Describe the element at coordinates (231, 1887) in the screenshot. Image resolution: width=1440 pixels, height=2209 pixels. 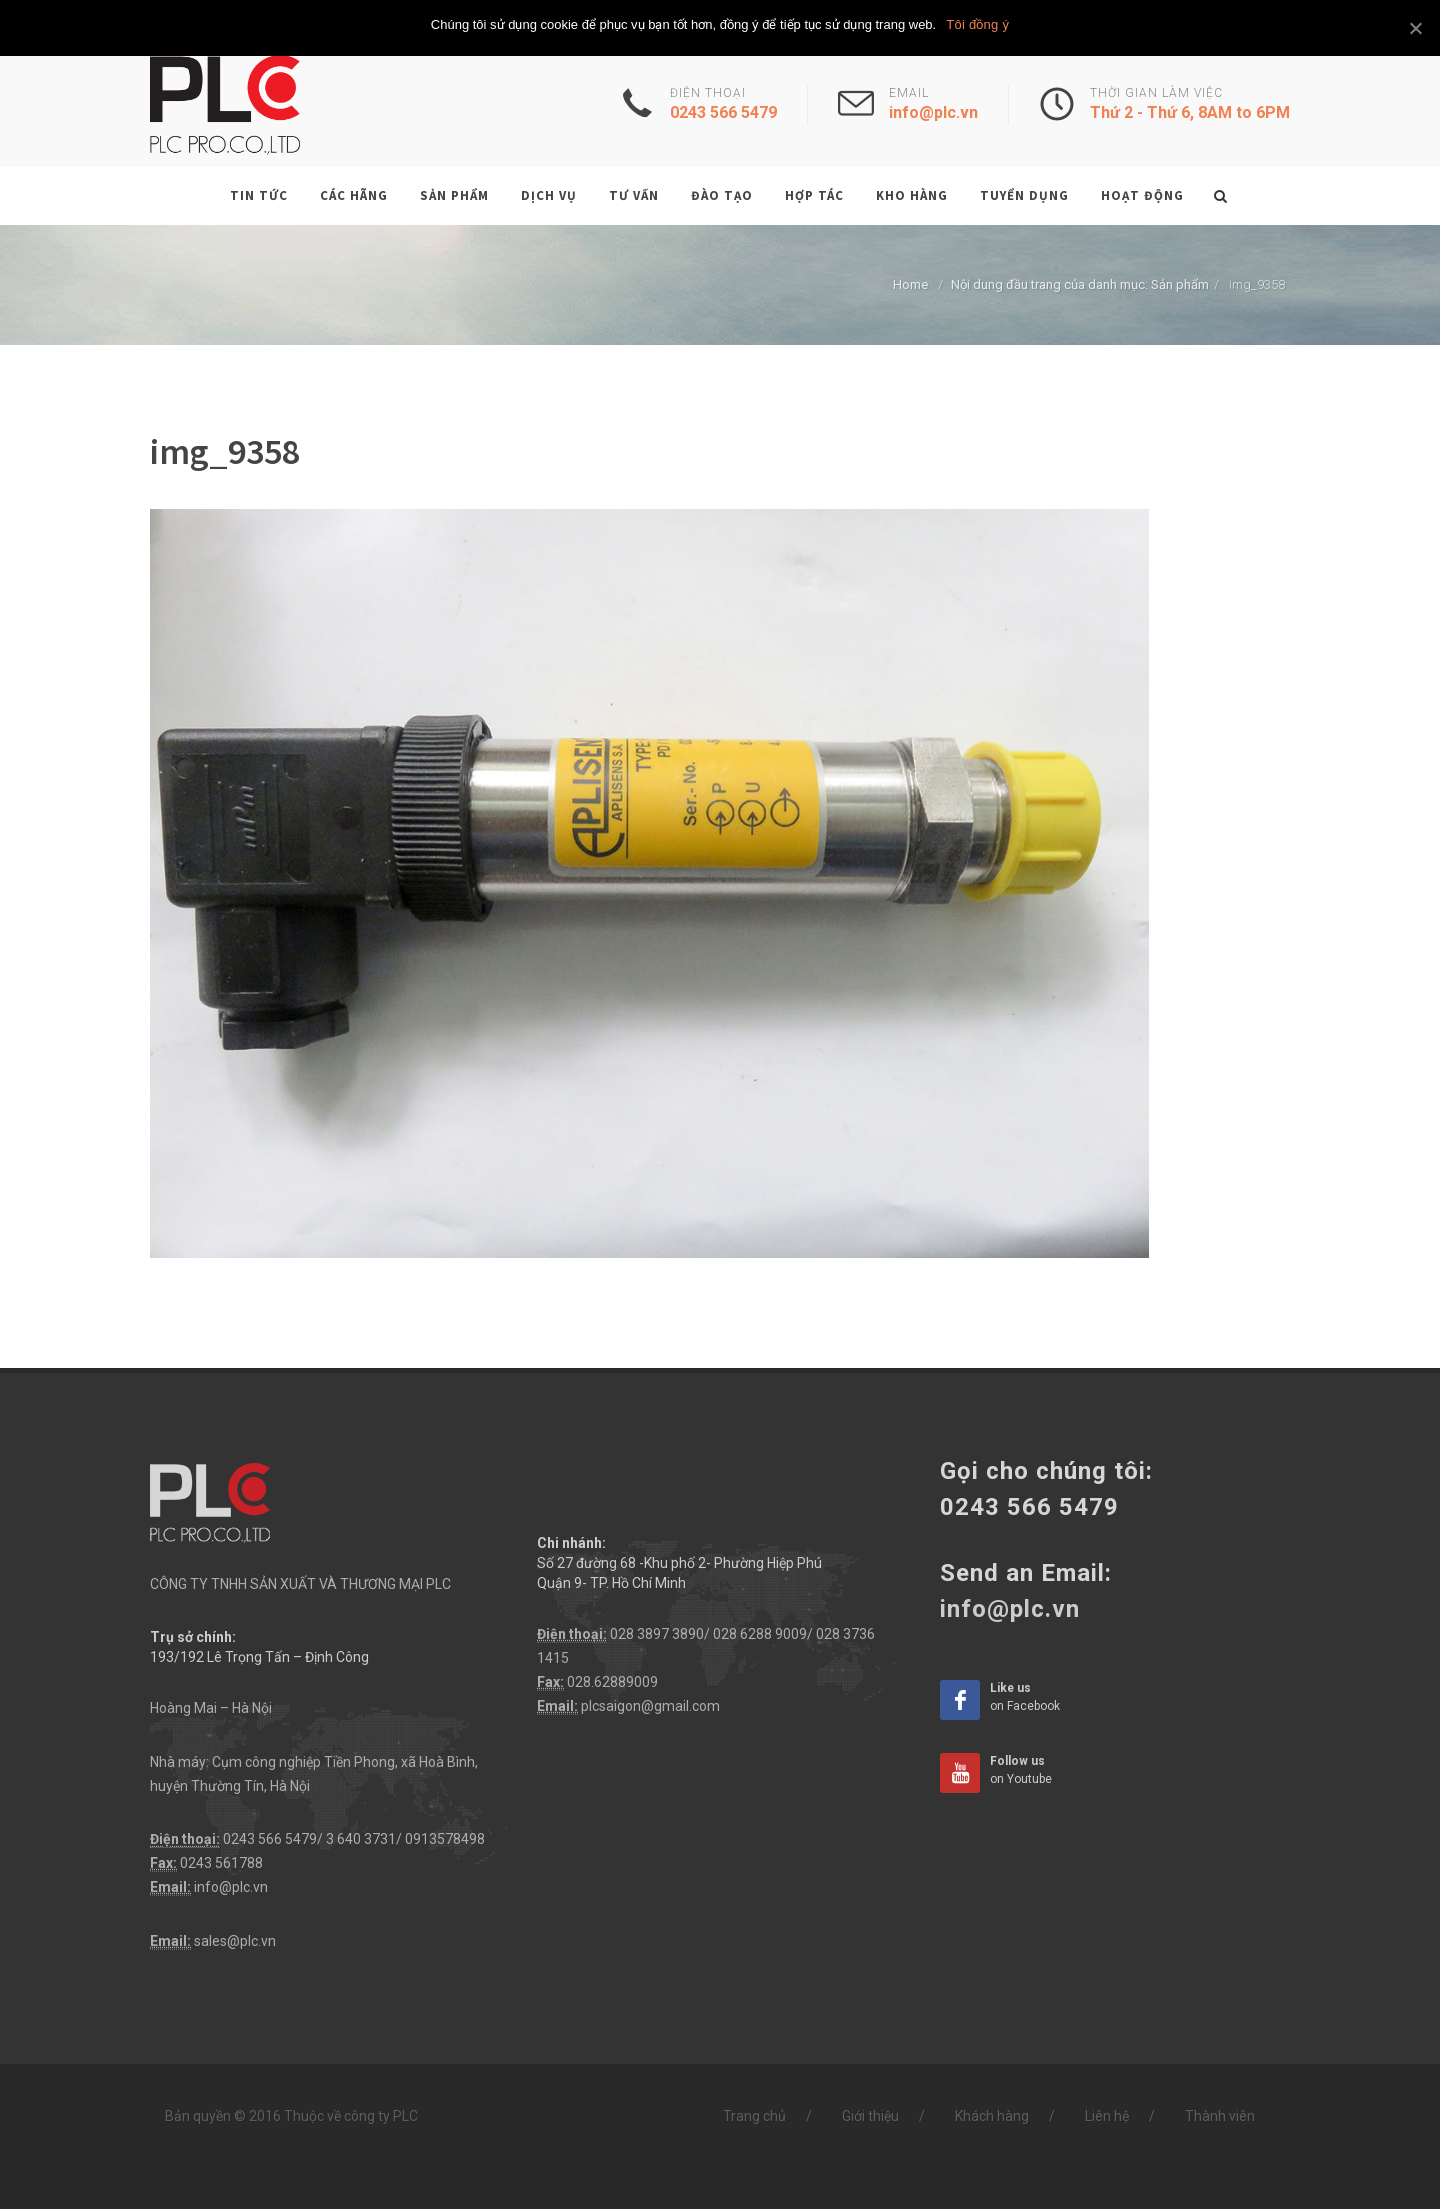
I see `info@plc.vn` at that location.